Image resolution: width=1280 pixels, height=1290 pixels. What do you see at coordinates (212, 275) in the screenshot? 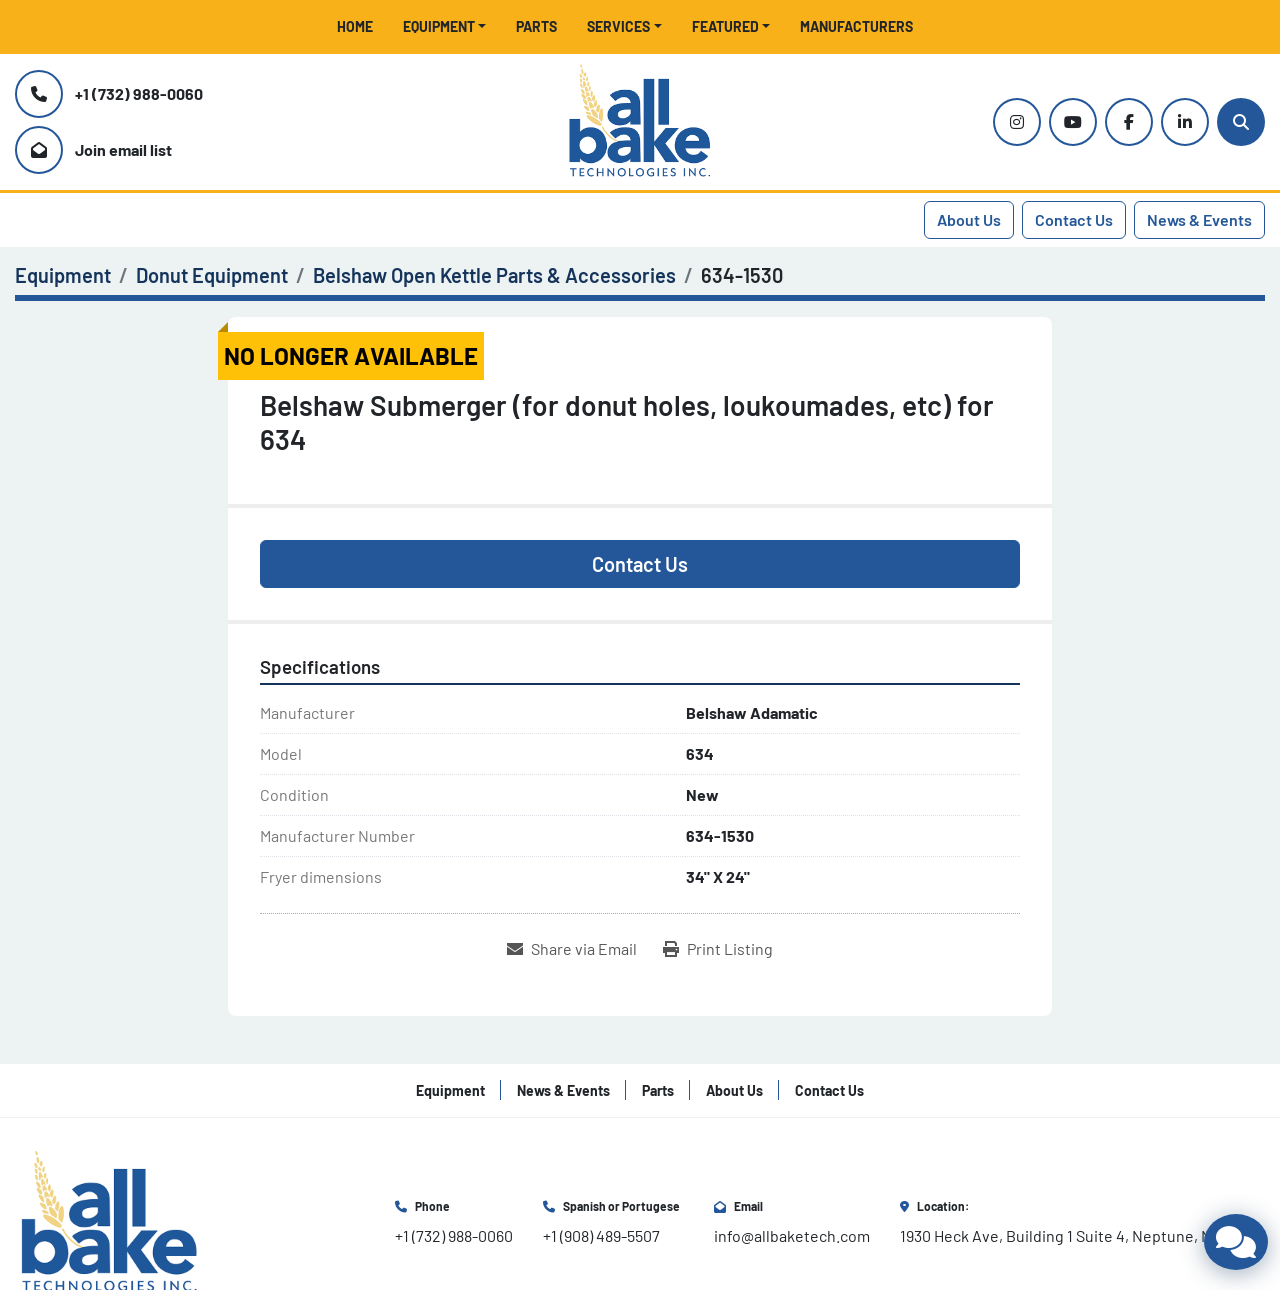
I see `[Donut Equipment]` at bounding box center [212, 275].